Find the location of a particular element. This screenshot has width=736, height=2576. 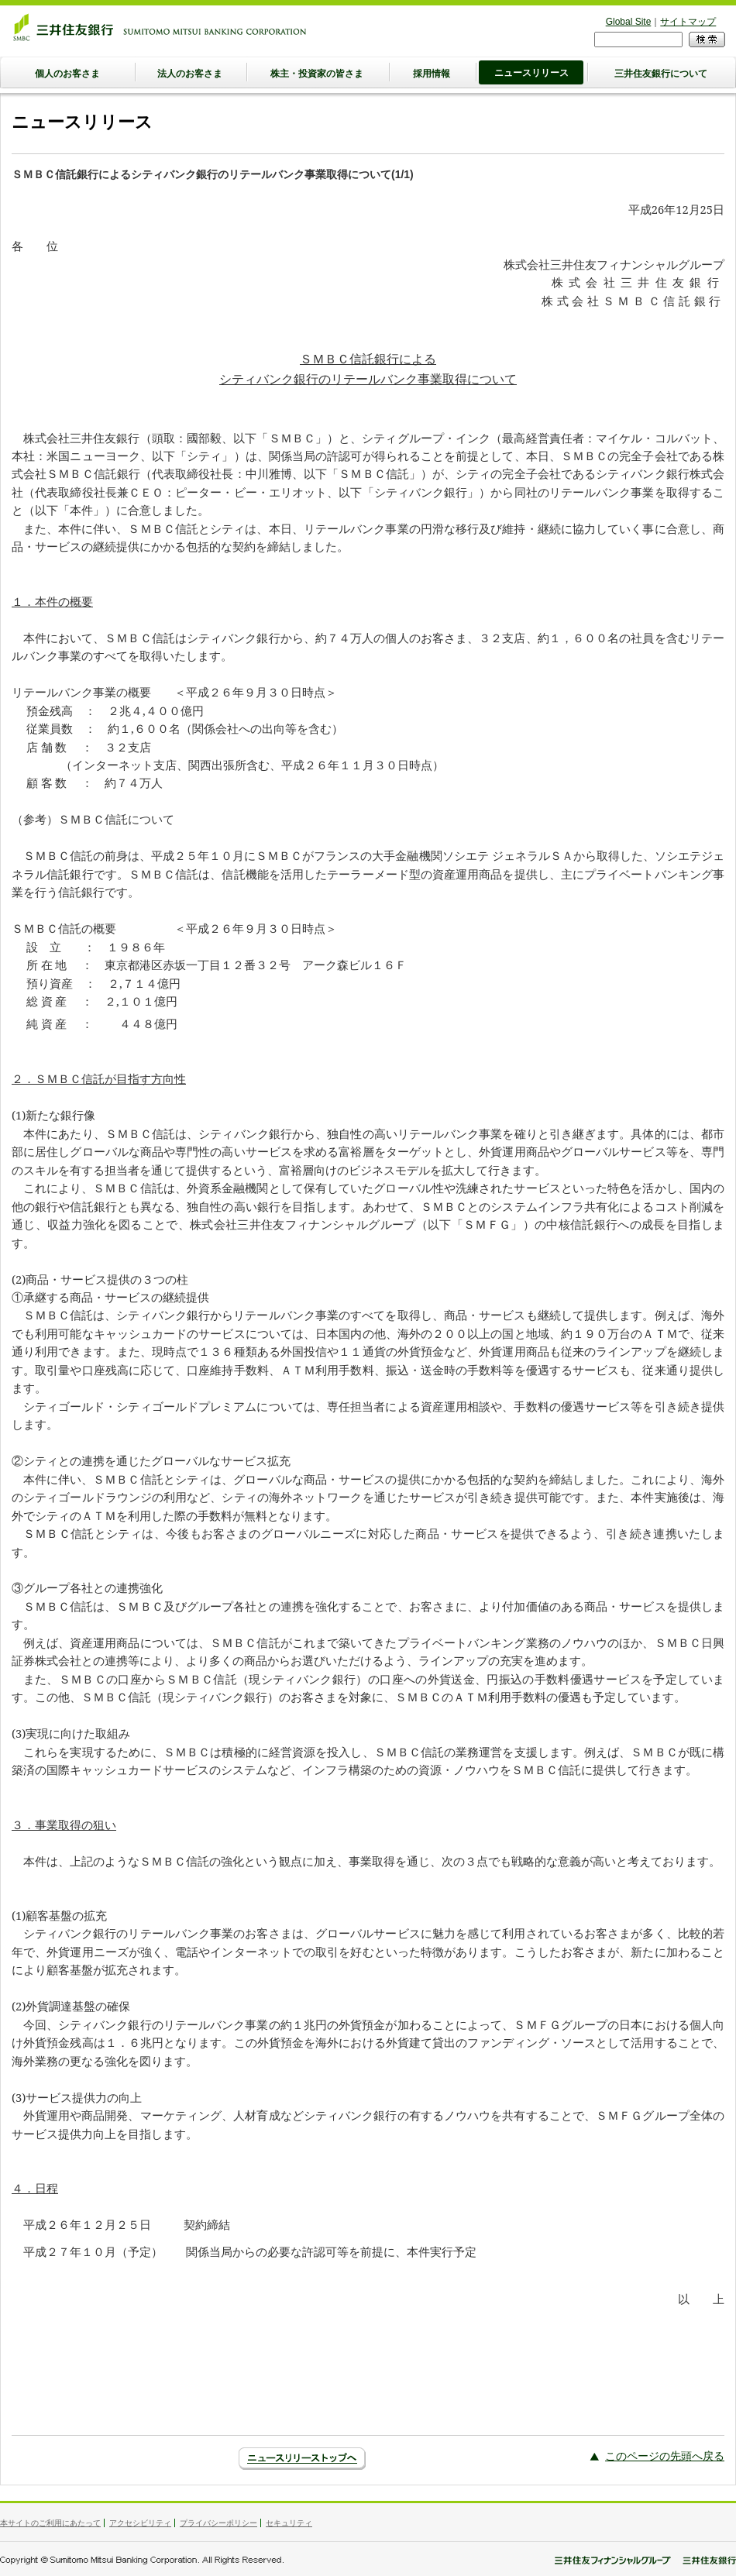

採用情報 is located at coordinates (431, 73).